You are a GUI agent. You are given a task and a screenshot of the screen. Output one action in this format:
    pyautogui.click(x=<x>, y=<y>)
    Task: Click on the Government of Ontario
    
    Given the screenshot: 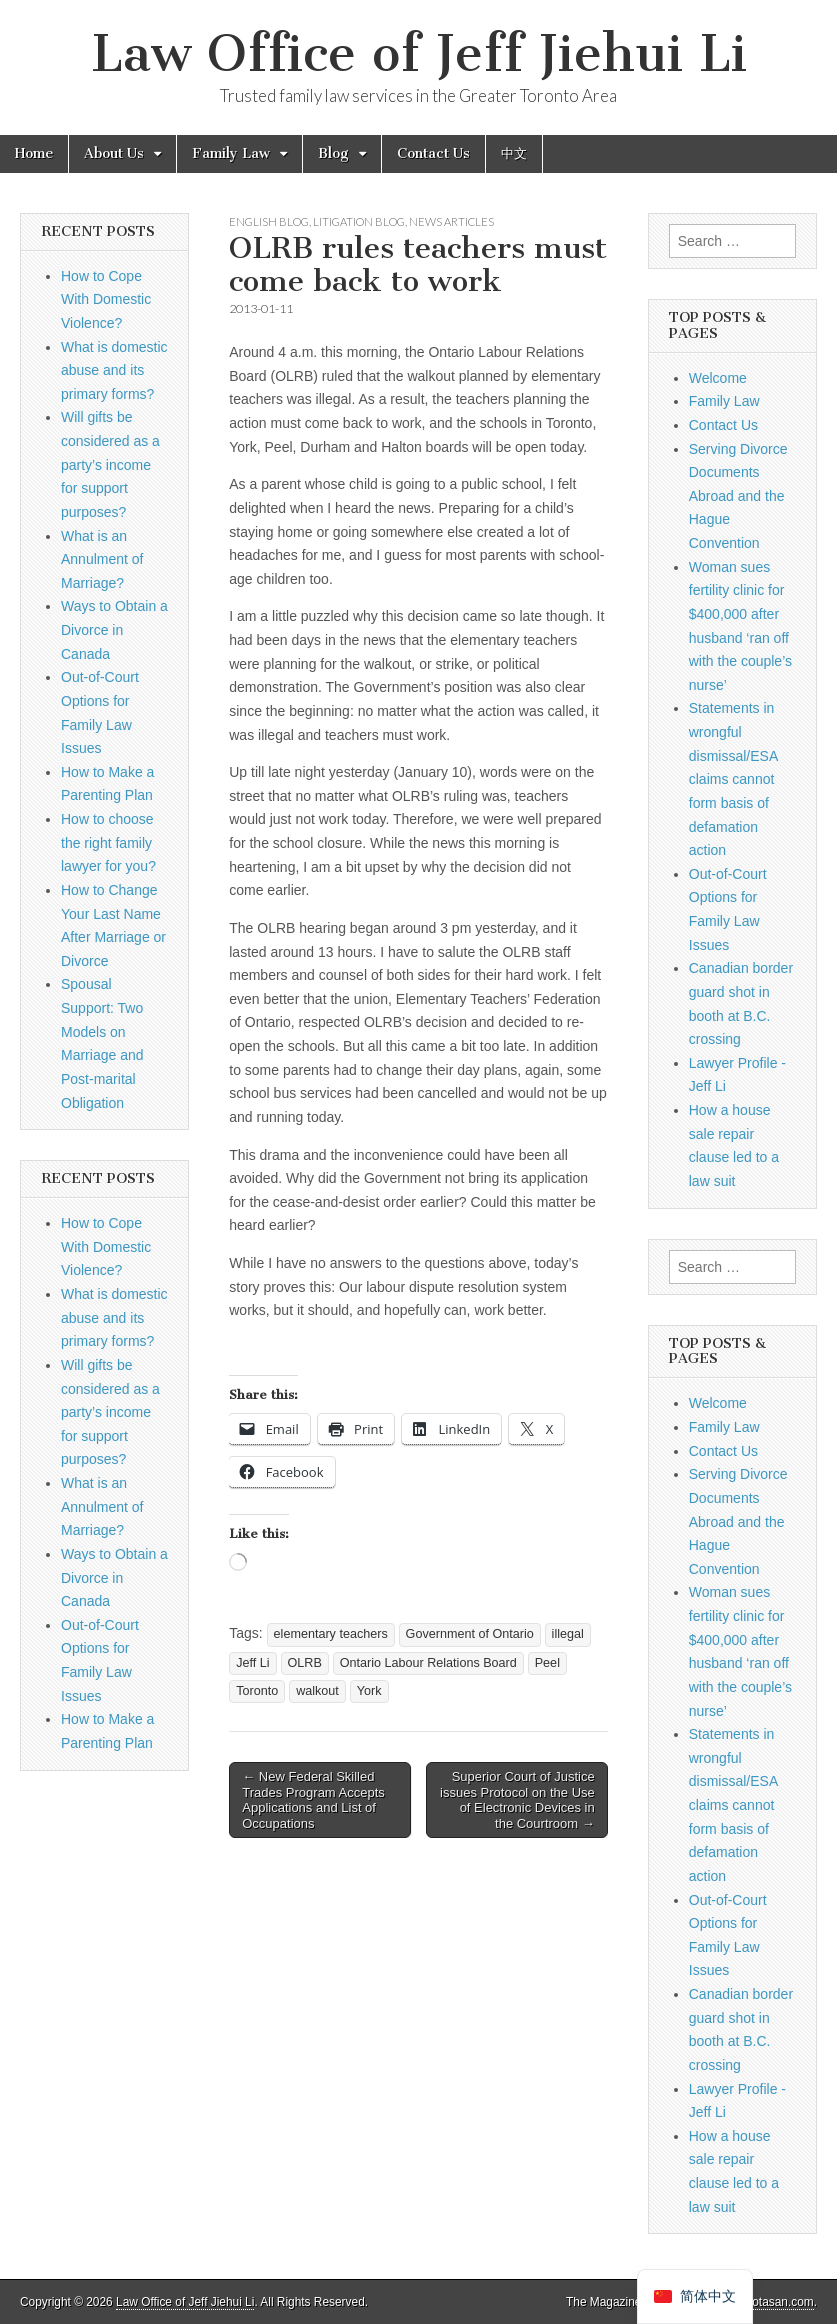 What is the action you would take?
    pyautogui.click(x=470, y=1634)
    